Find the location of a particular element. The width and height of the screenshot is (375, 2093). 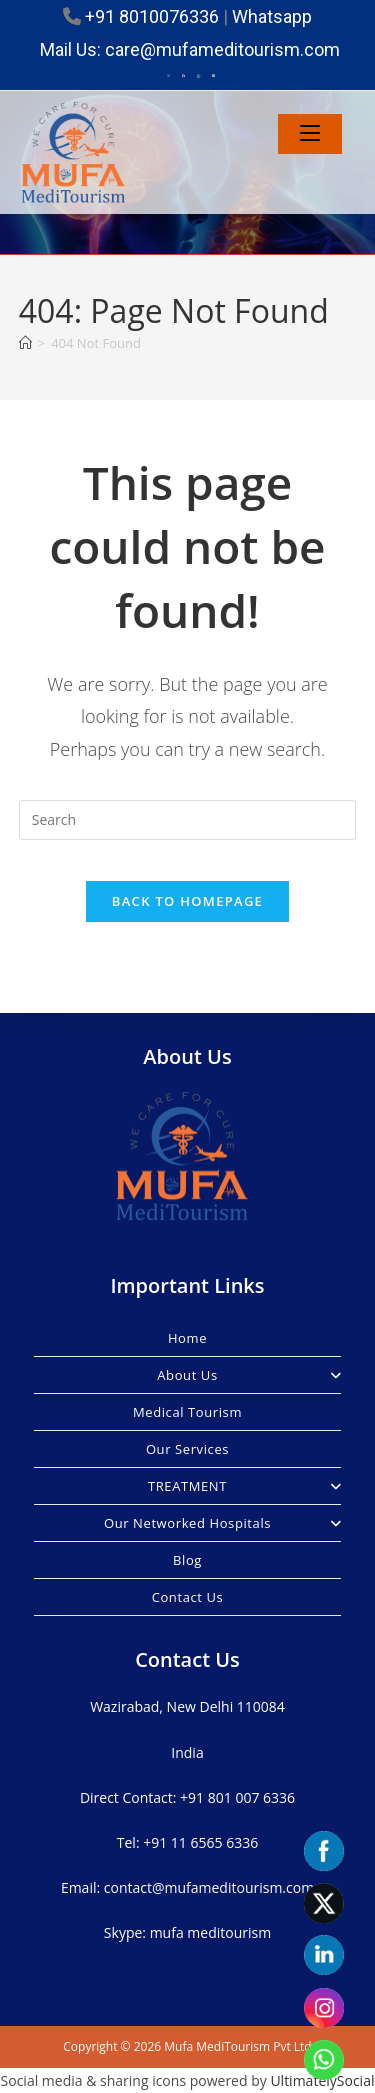

[Home] is located at coordinates (25, 343).